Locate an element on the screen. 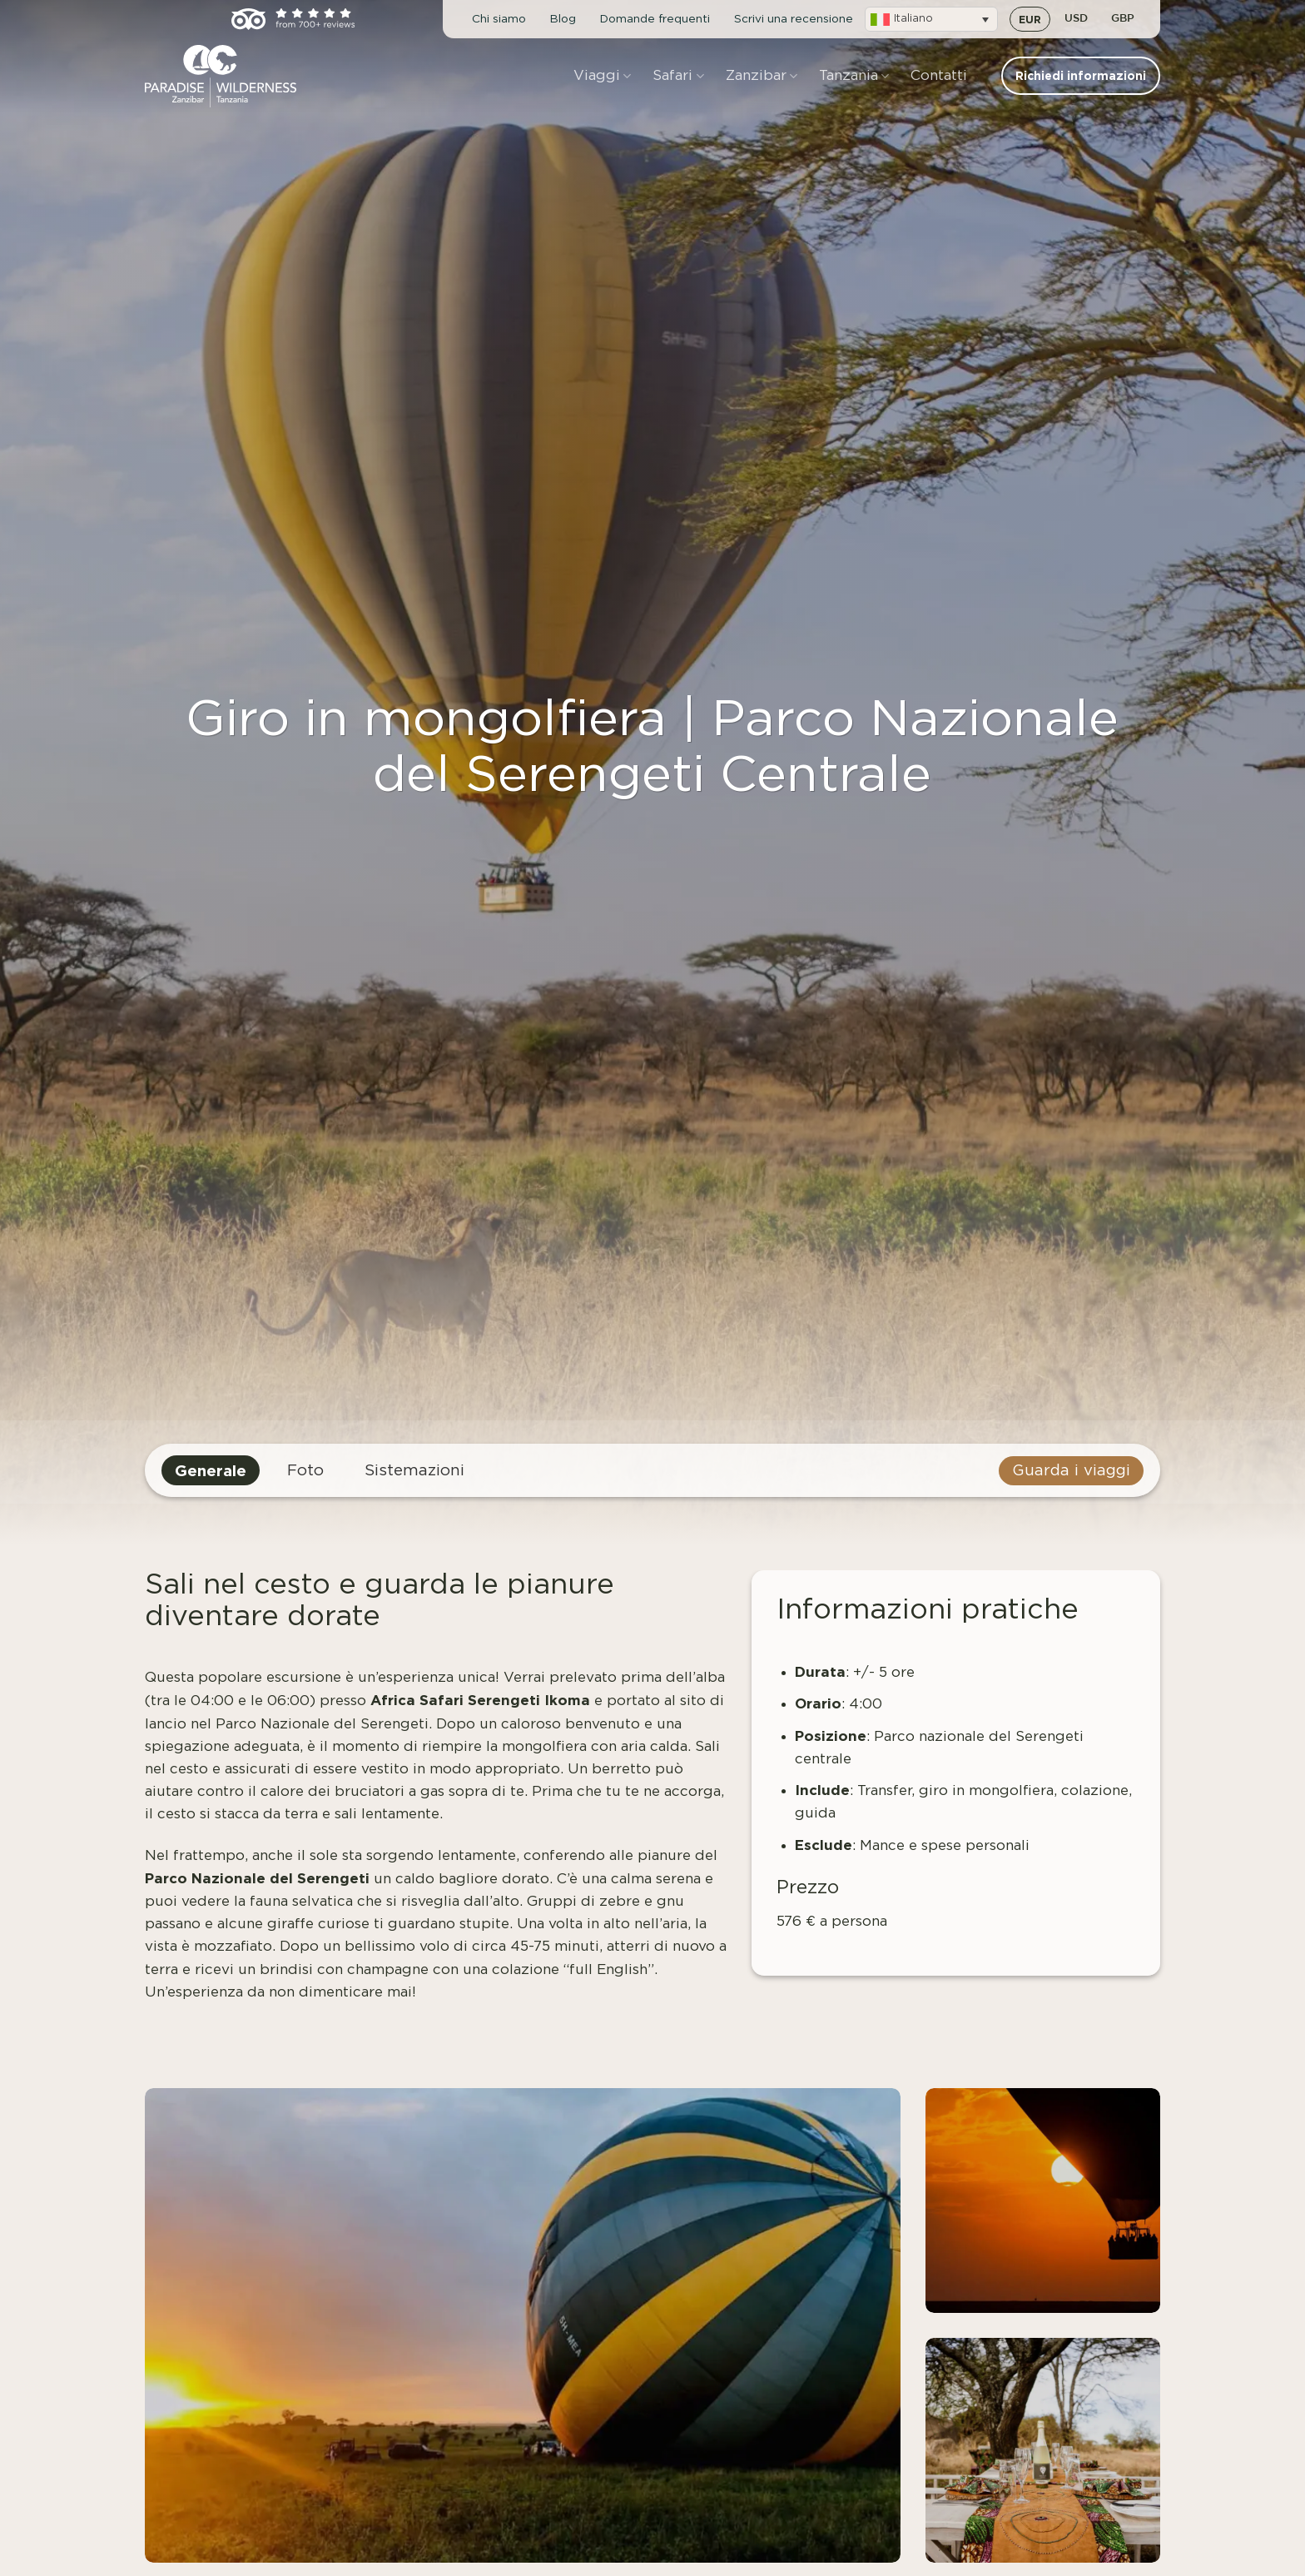 This screenshot has width=1305, height=2576. Viaggi is located at coordinates (602, 76).